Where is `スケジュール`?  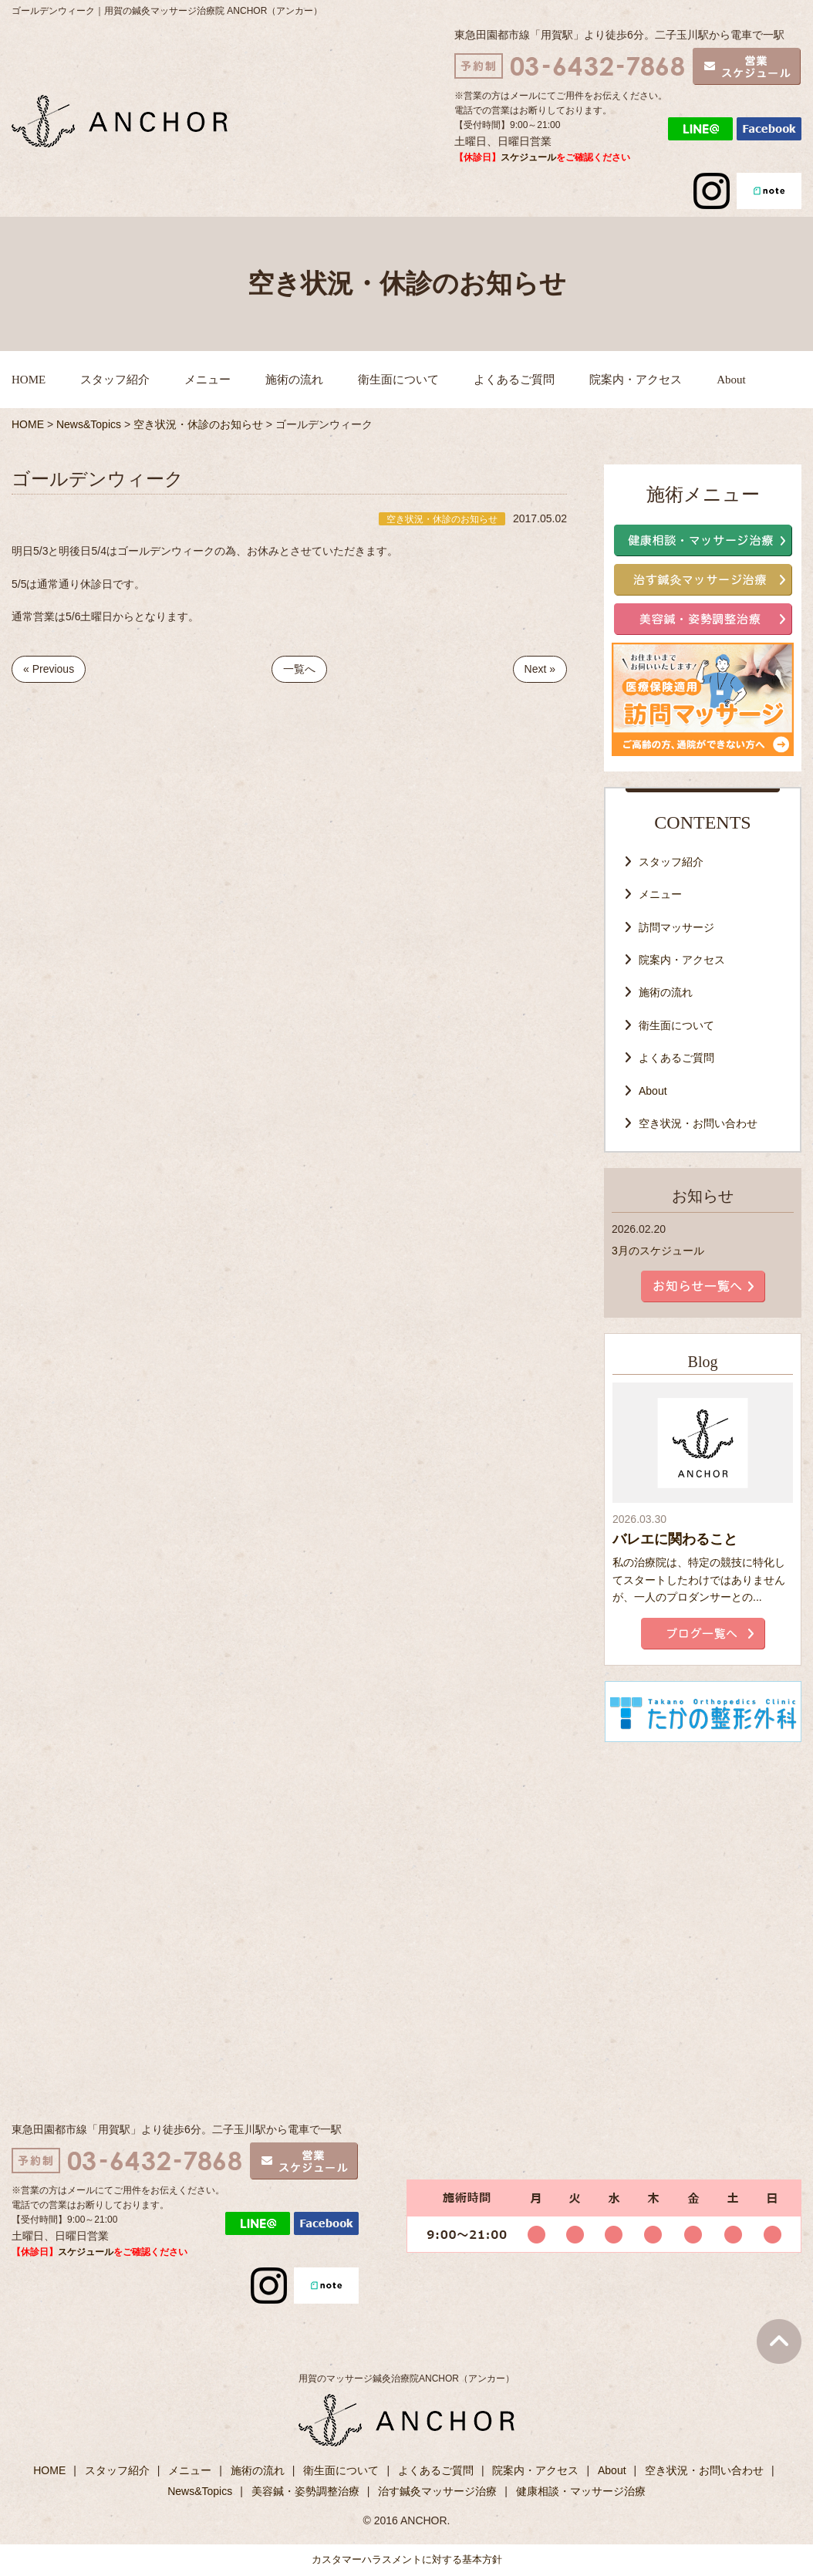
スケジュール is located at coordinates (528, 157).